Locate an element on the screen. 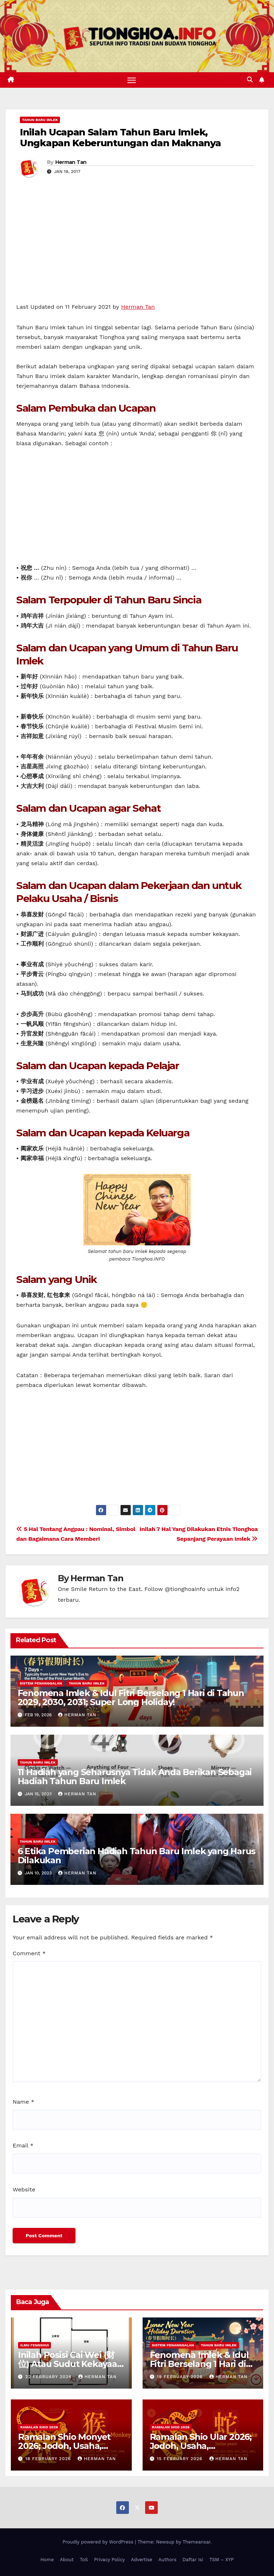 Image resolution: width=274 pixels, height=2576 pixels. Sistem Penanggalan is located at coordinates (41, 1684).